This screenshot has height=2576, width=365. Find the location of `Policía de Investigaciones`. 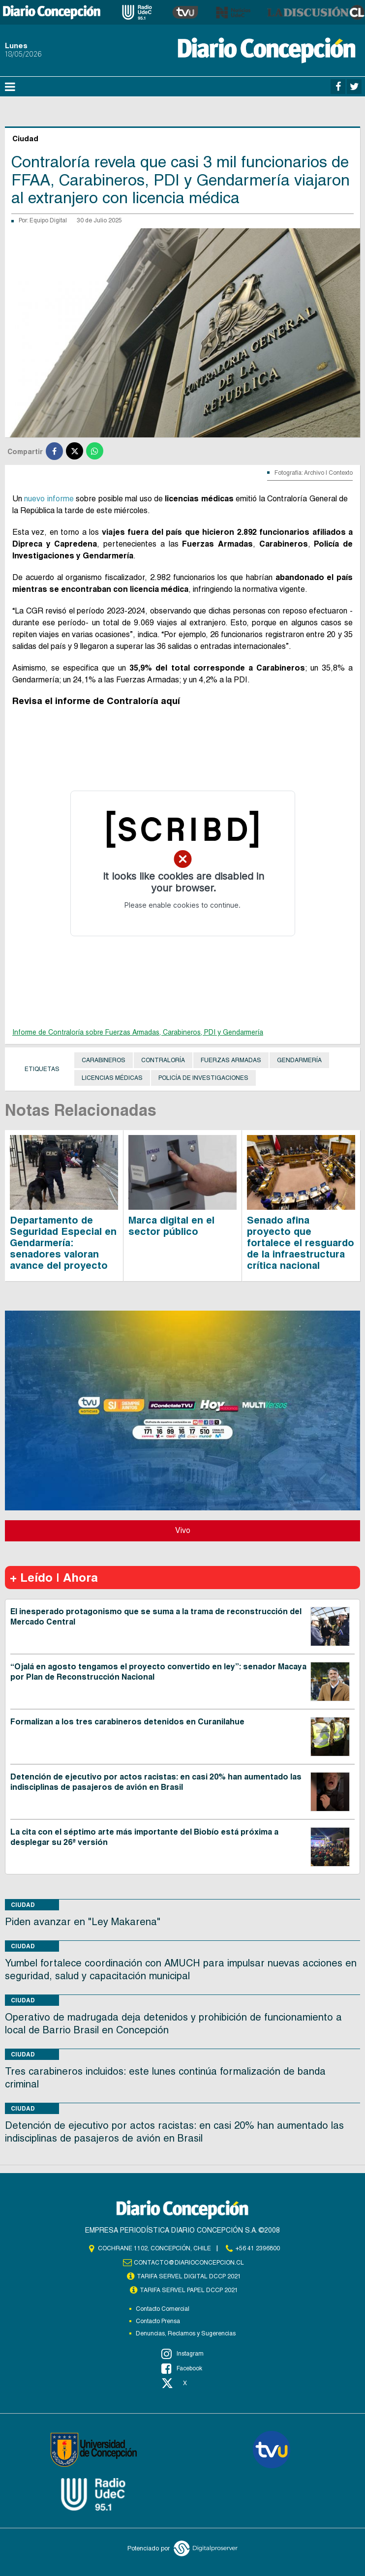

Policía de Investigaciones is located at coordinates (203, 1077).